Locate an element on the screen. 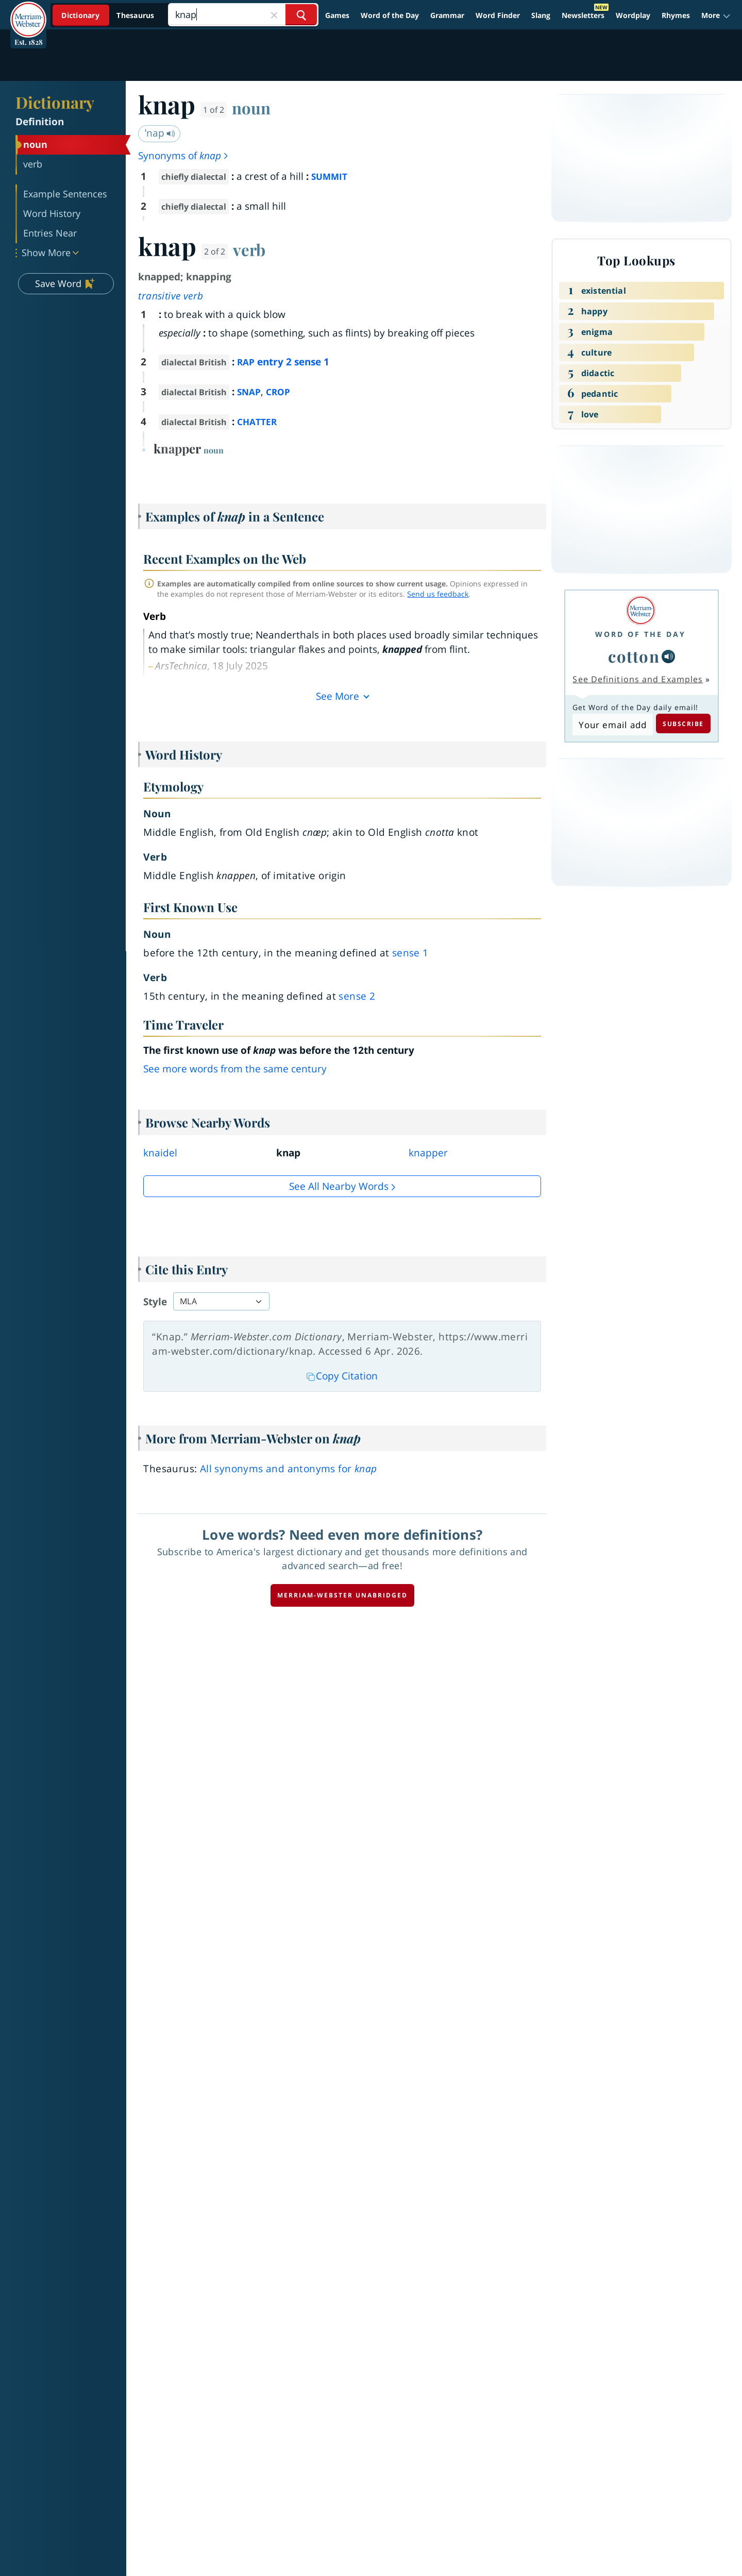  Games is located at coordinates (337, 15).